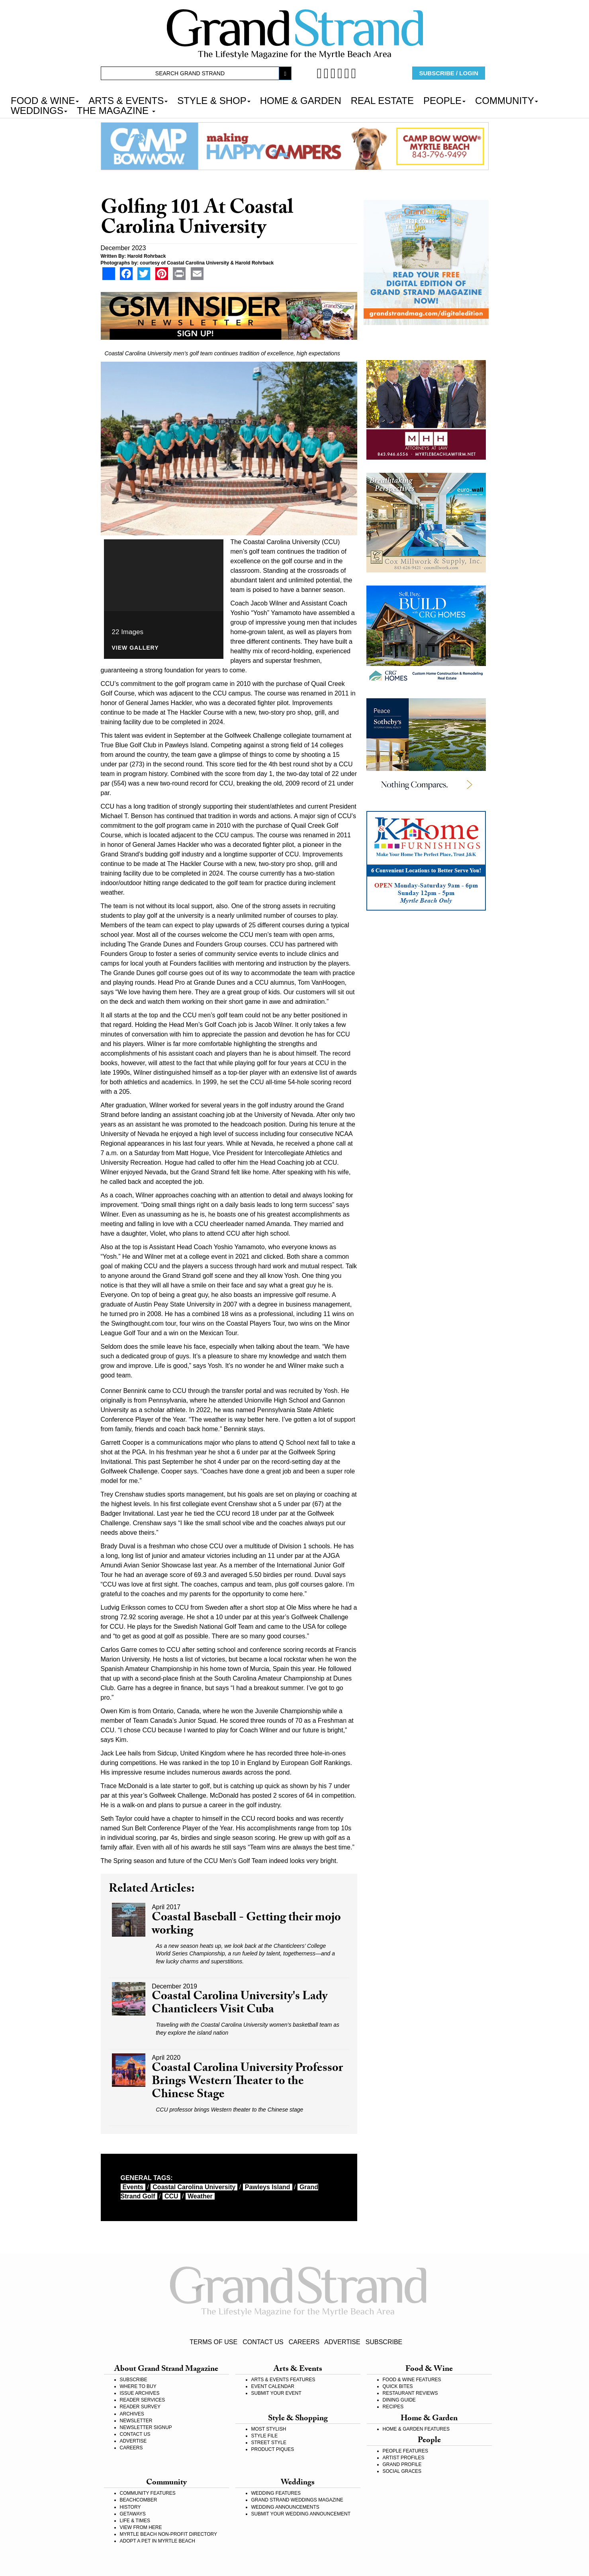  What do you see at coordinates (412, 2379) in the screenshot?
I see `FOOD & WINE FEATURES` at bounding box center [412, 2379].